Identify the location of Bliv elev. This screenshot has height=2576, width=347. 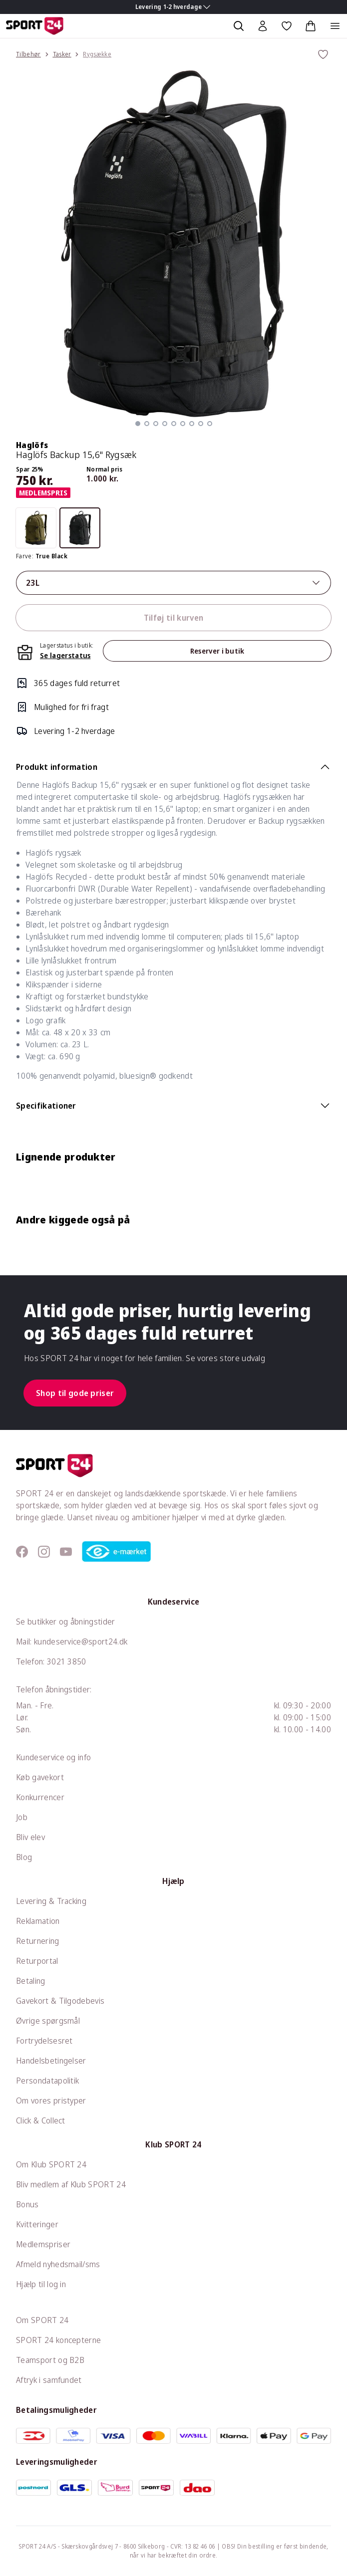
(30, 1837).